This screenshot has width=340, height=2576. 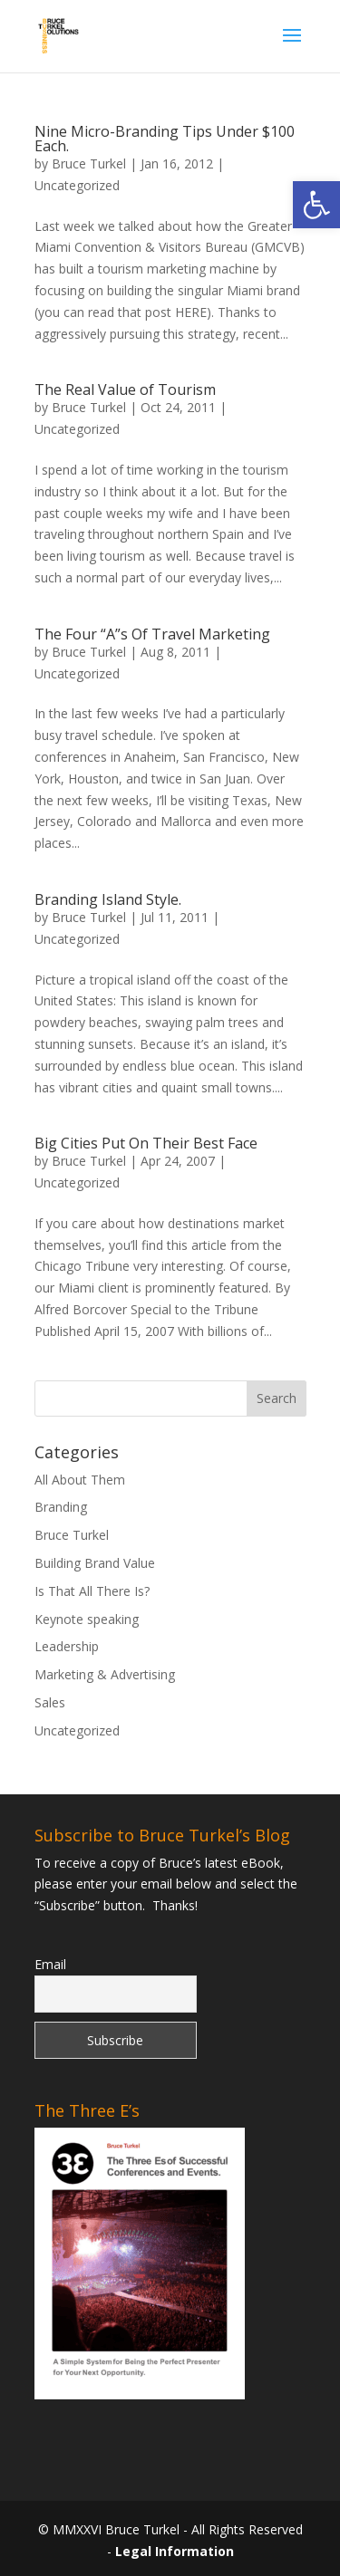 What do you see at coordinates (145, 1143) in the screenshot?
I see `Big Cities Put On Their Best Face [link]` at bounding box center [145, 1143].